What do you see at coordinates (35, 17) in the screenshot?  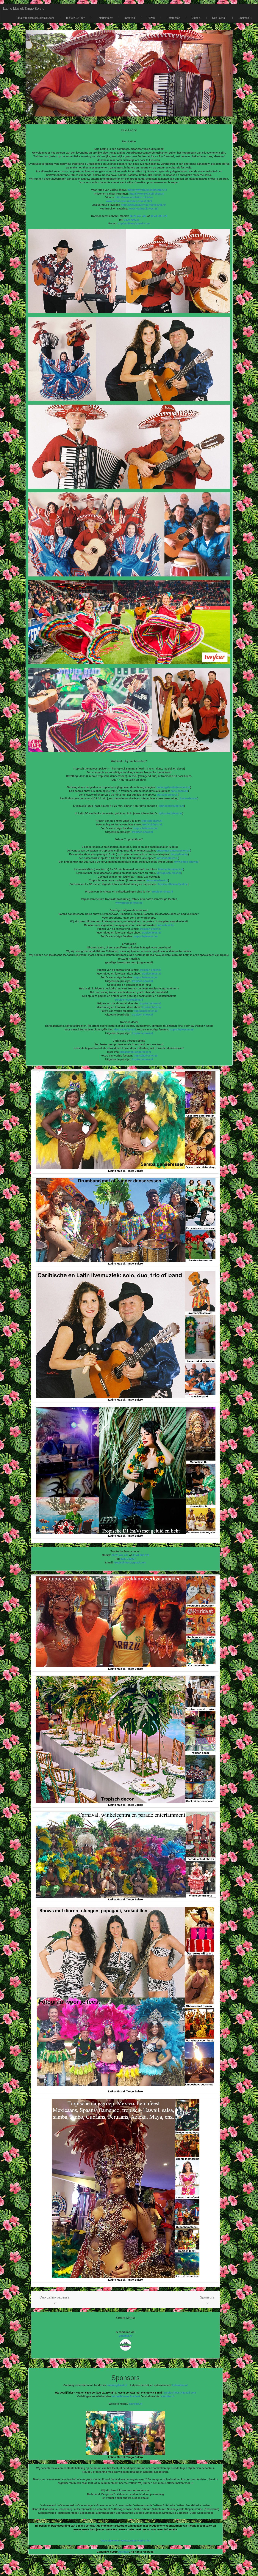 I see `Email: tropischfeest@gmail.com` at bounding box center [35, 17].